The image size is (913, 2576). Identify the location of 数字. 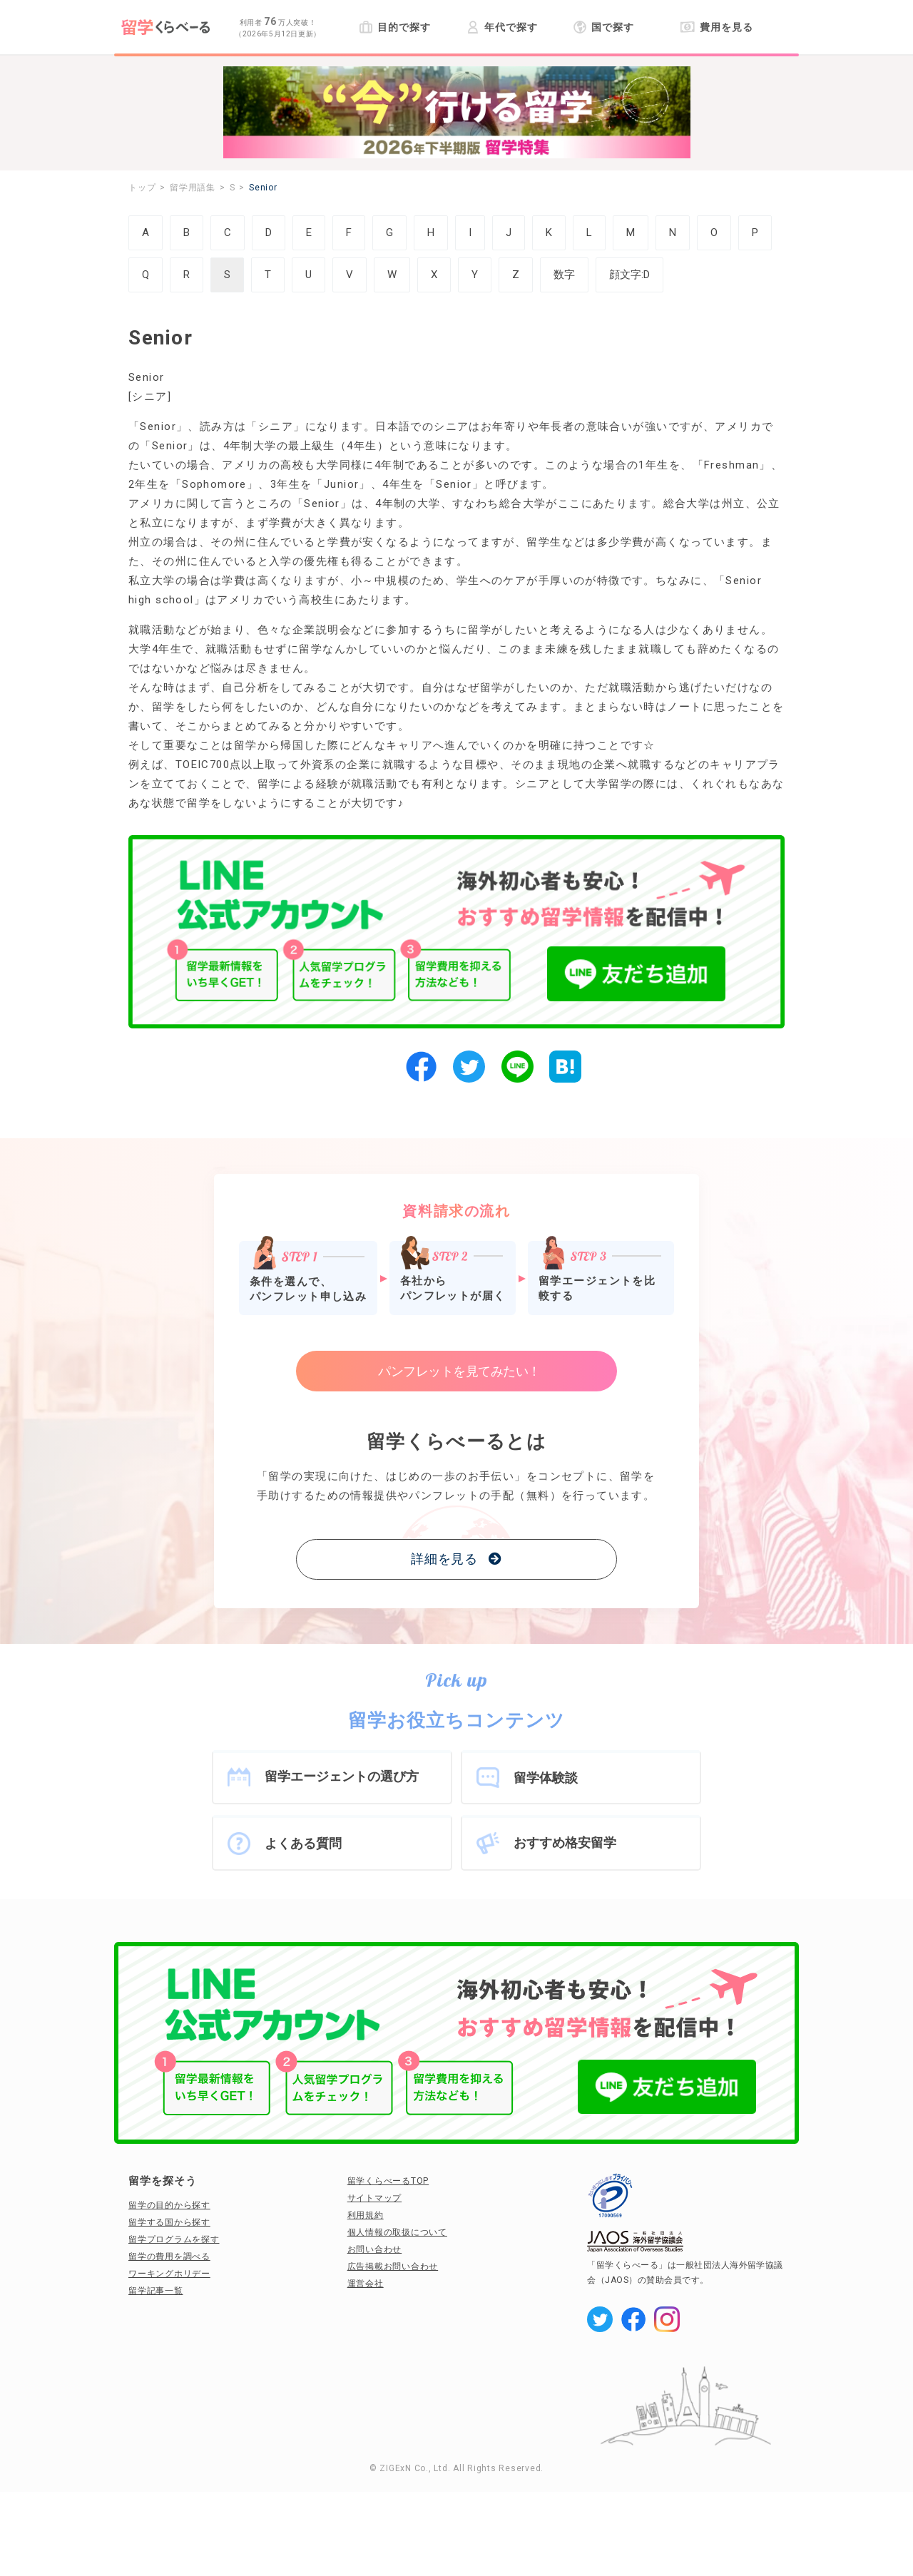
(564, 274).